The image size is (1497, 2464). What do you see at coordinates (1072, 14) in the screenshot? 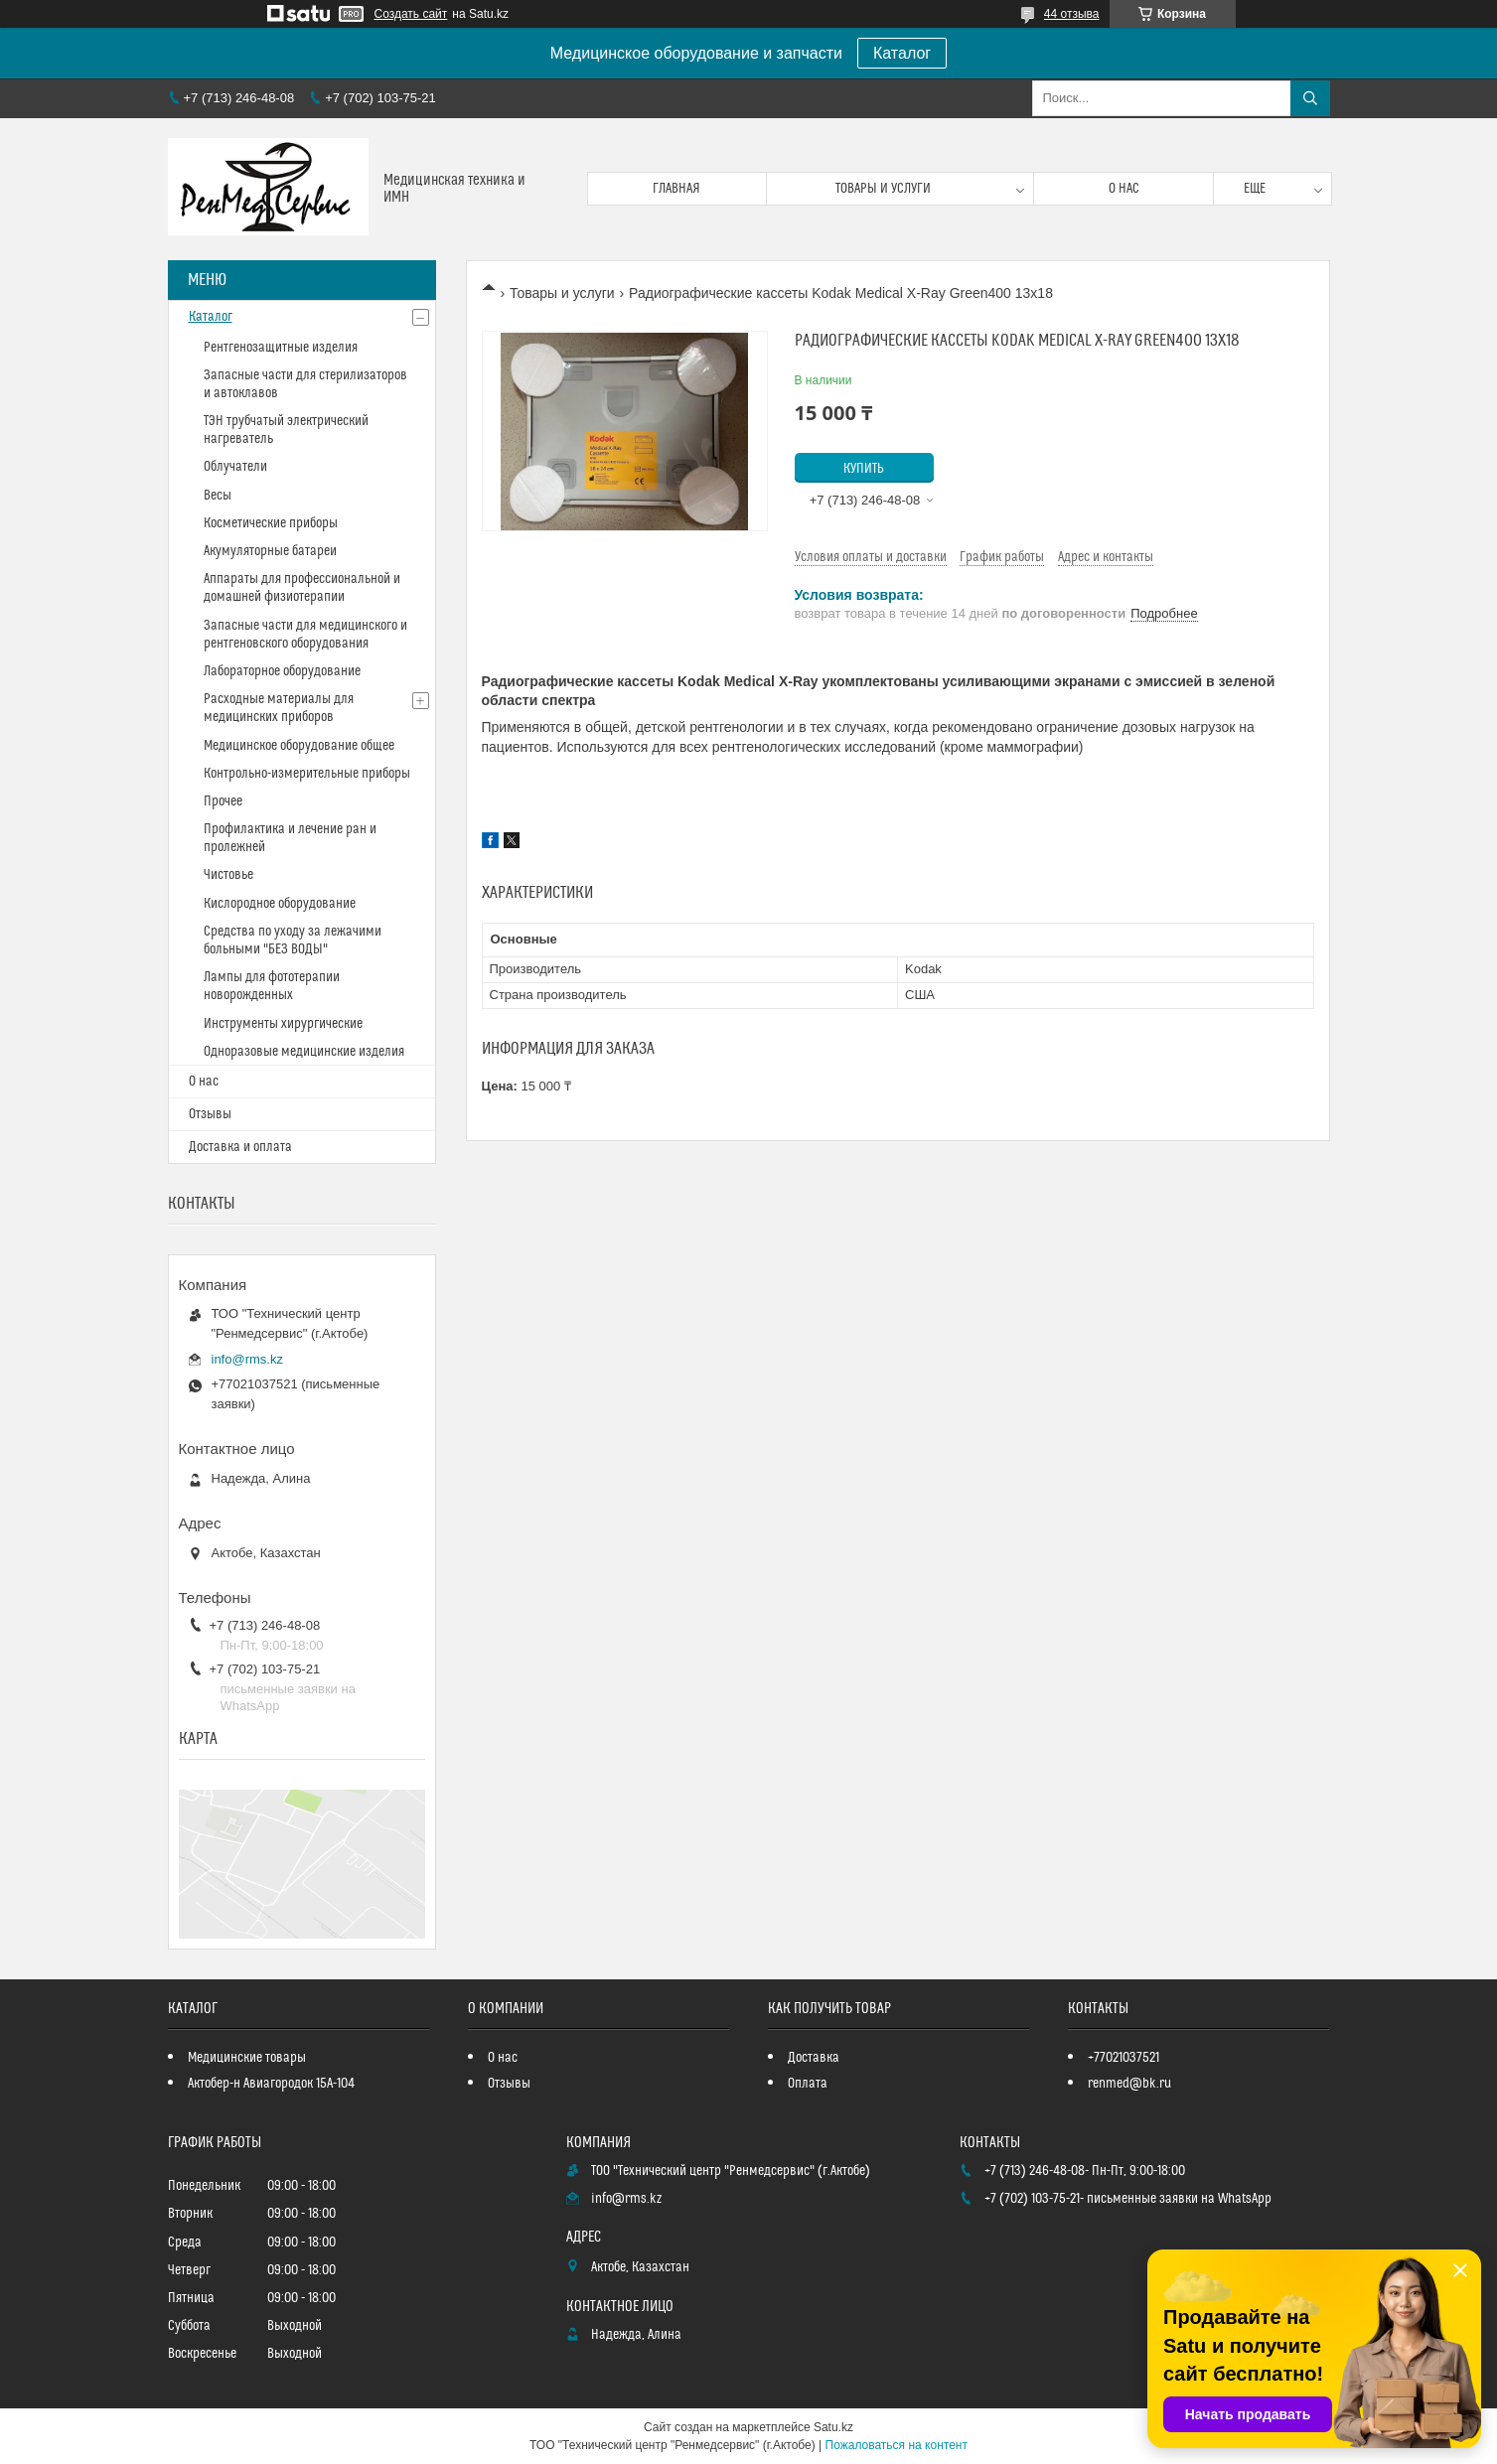
I see `44 отзыва` at bounding box center [1072, 14].